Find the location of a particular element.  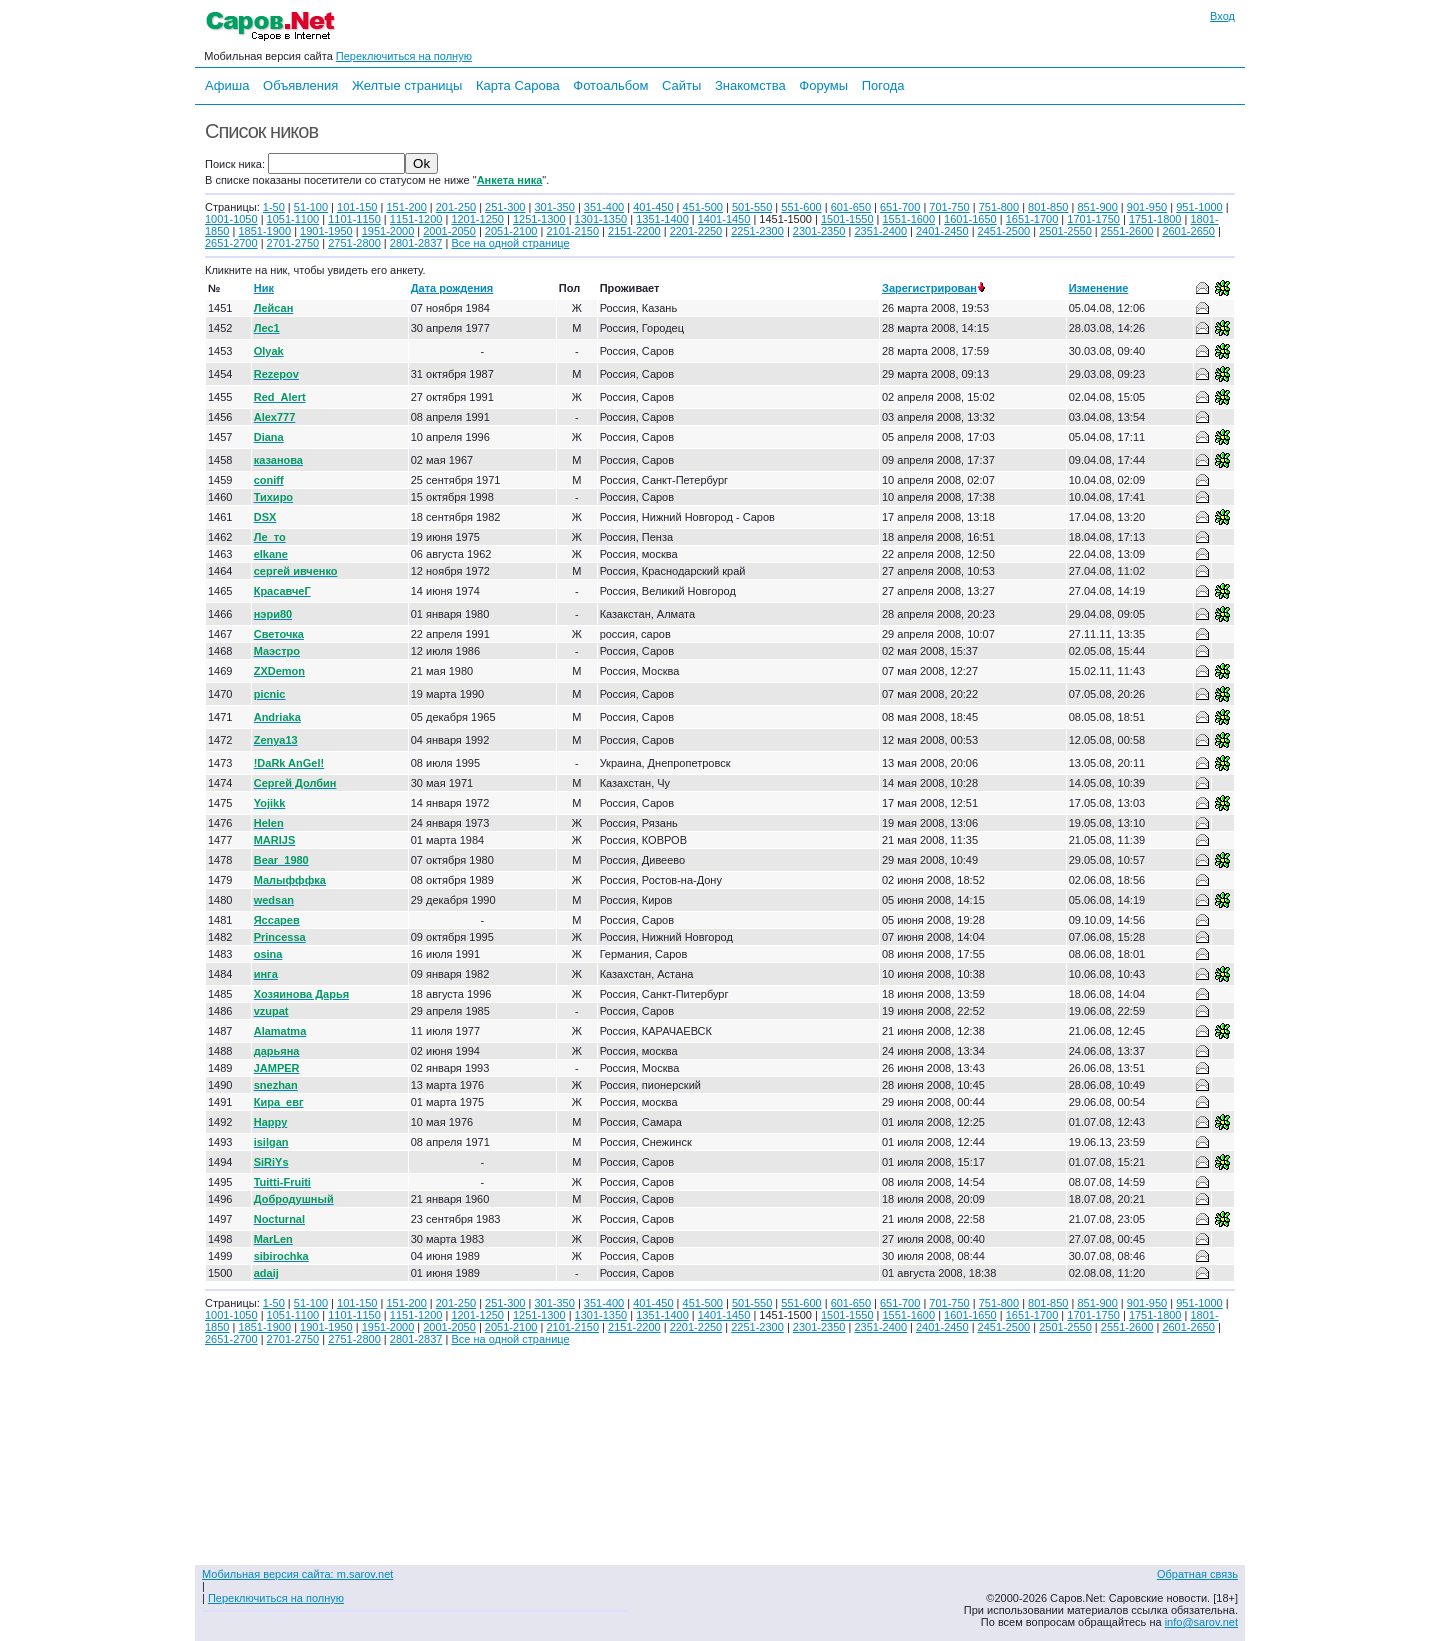

1951-2000 is located at coordinates (388, 231).